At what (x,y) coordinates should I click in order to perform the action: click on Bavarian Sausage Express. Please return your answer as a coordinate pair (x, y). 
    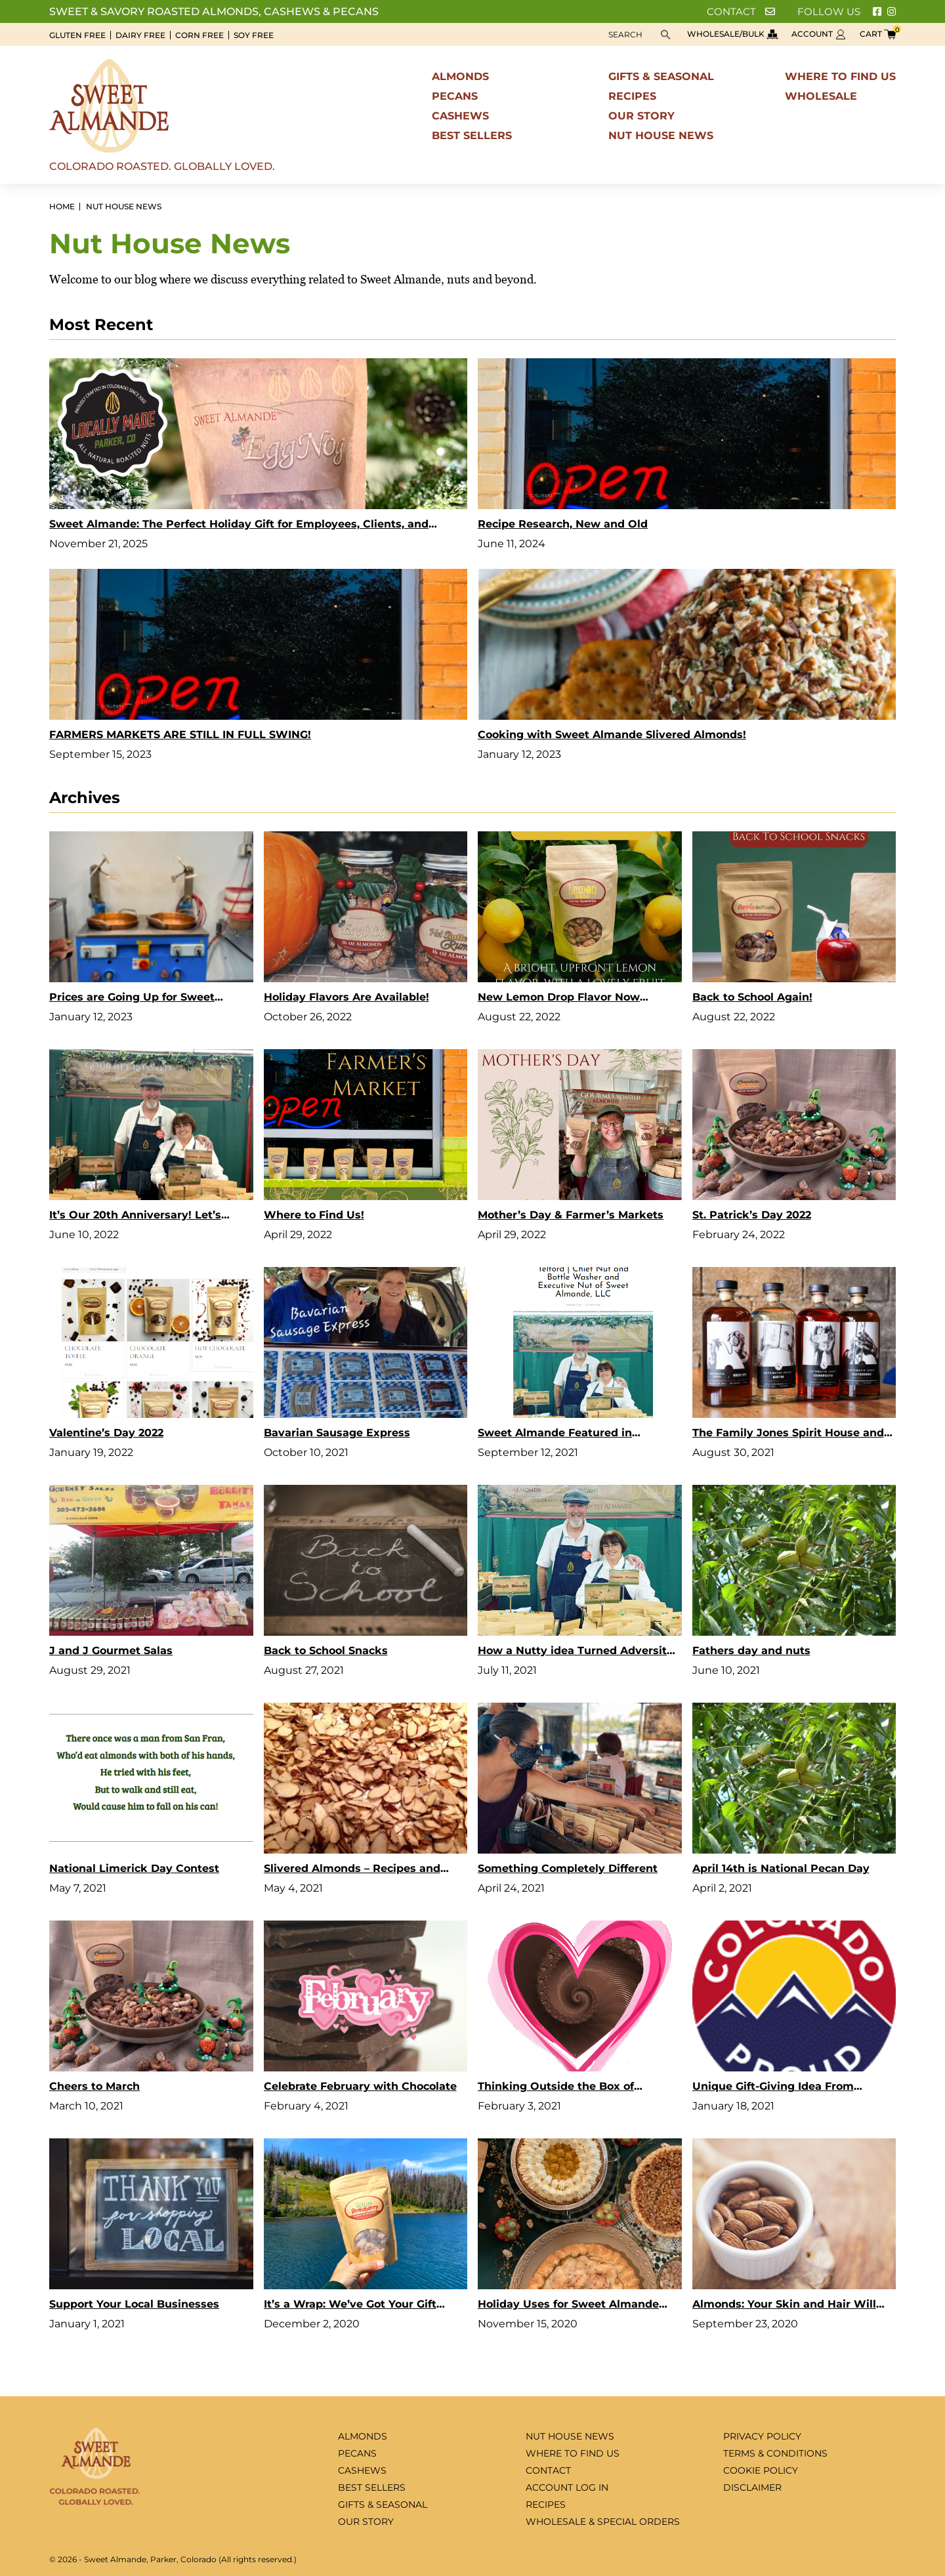
    Looking at the image, I should click on (337, 1432).